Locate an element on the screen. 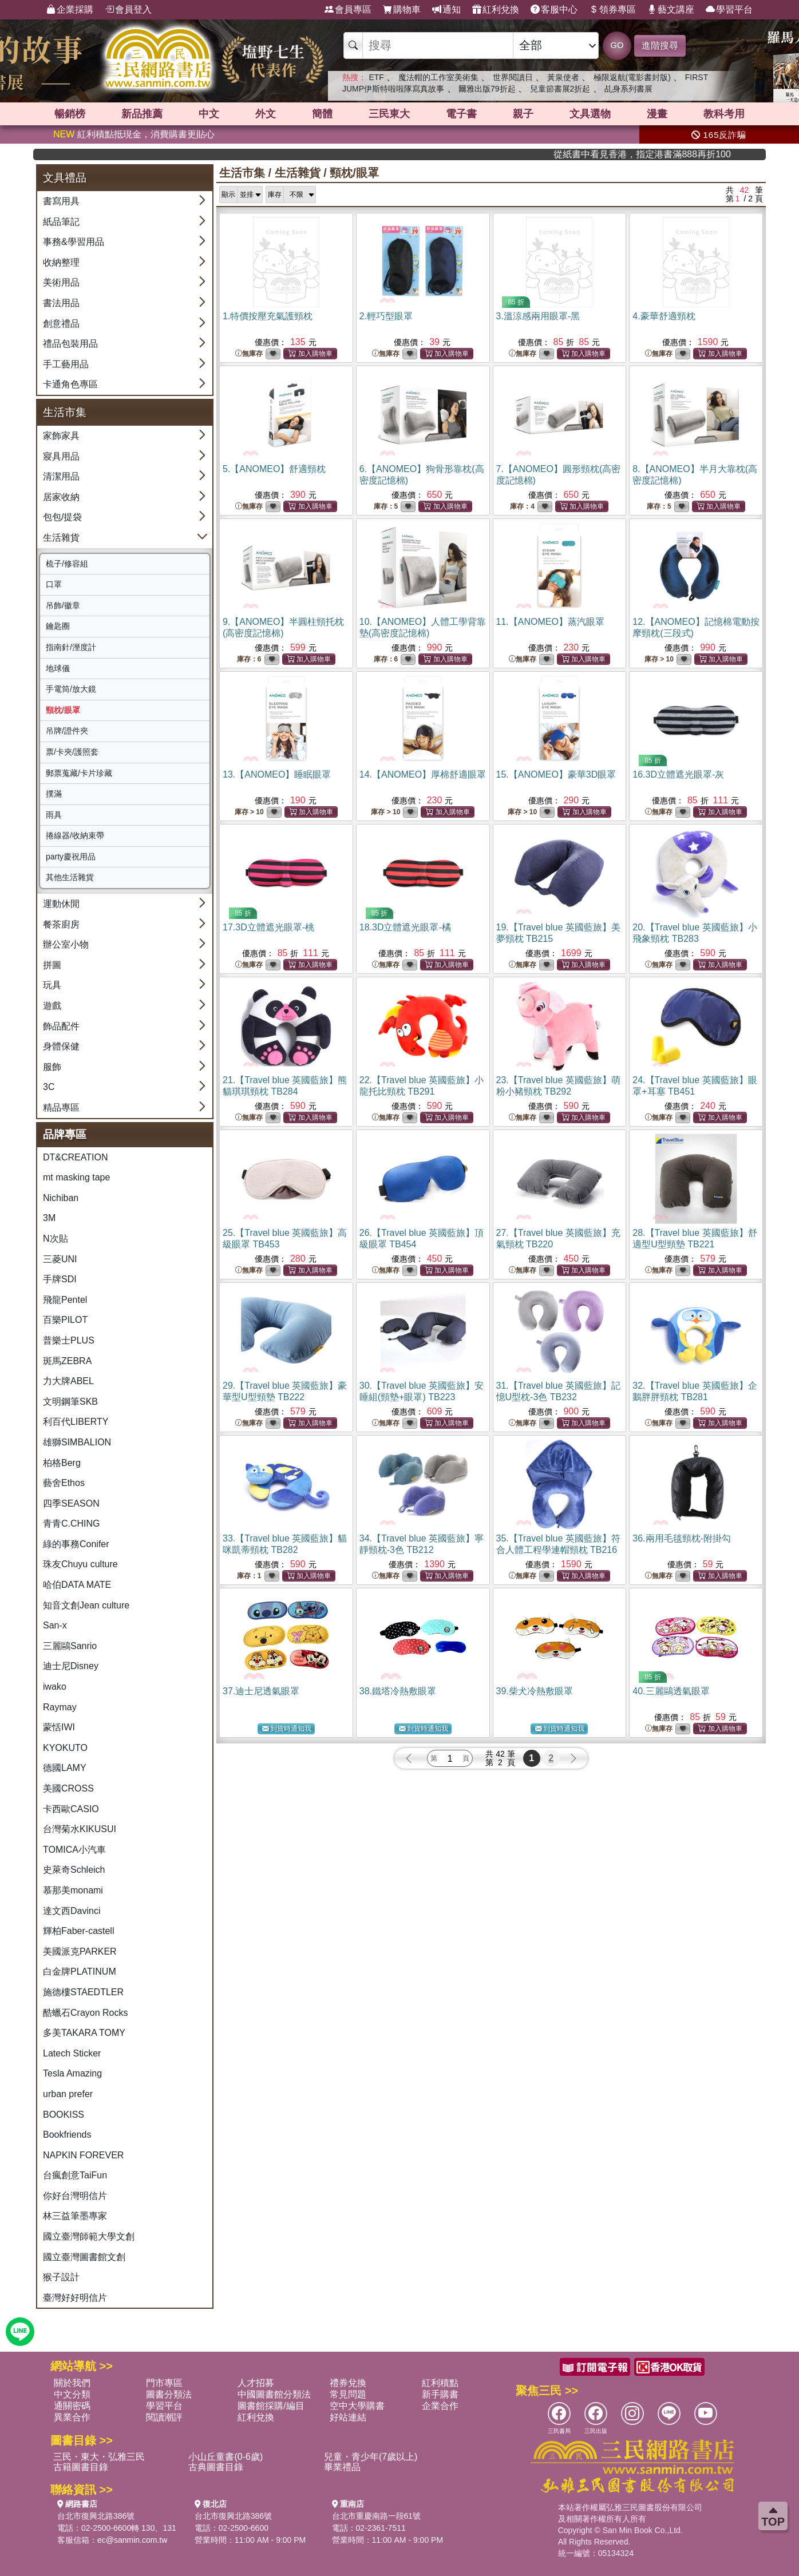  16. is located at coordinates (678, 774).